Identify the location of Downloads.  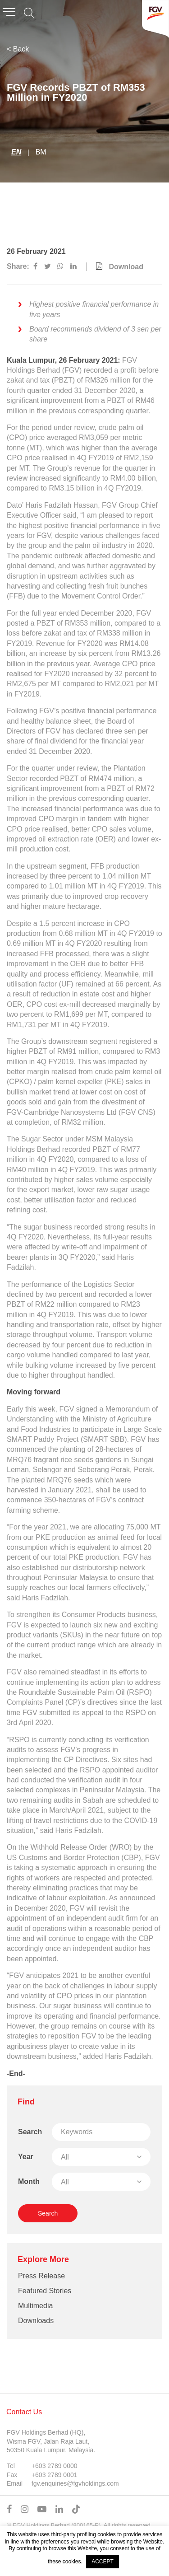
(36, 2320).